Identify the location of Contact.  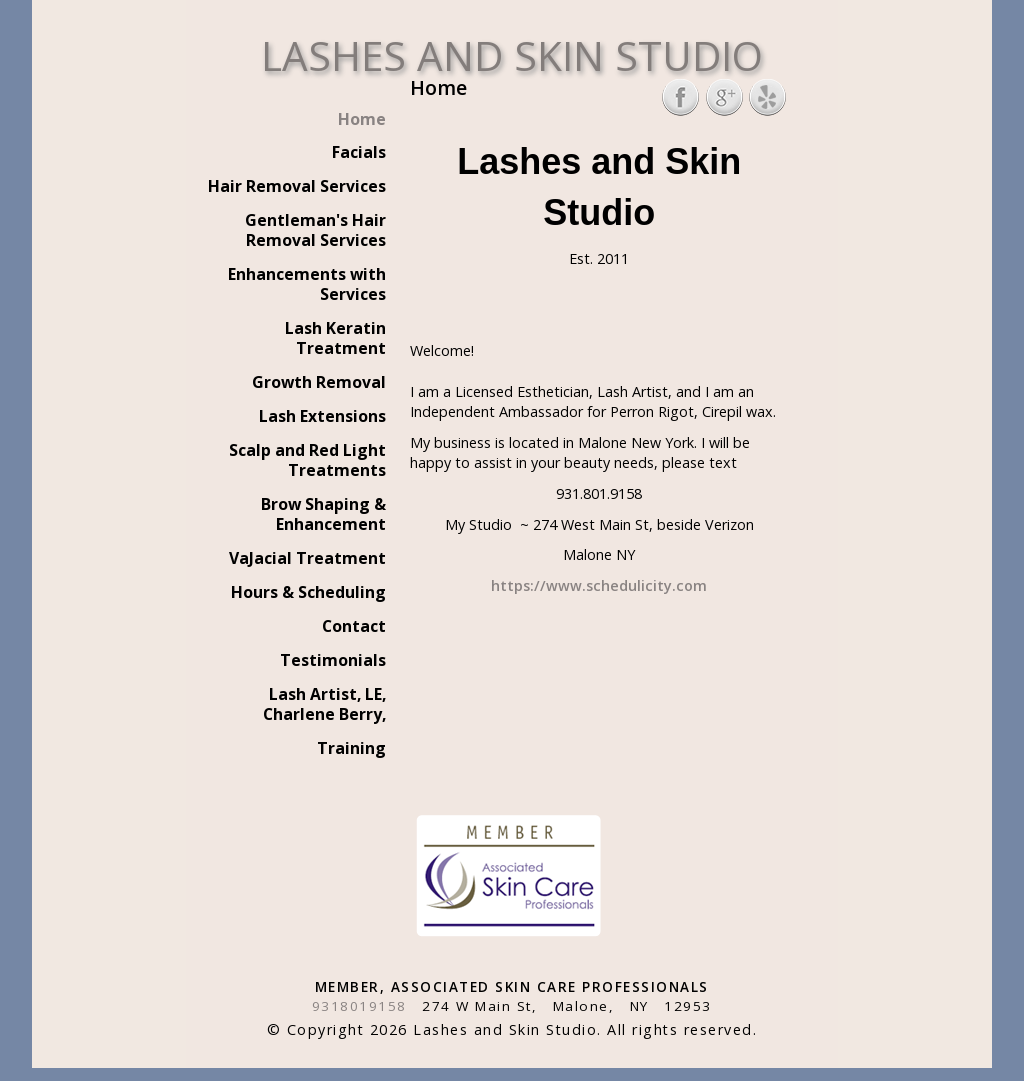
(354, 626).